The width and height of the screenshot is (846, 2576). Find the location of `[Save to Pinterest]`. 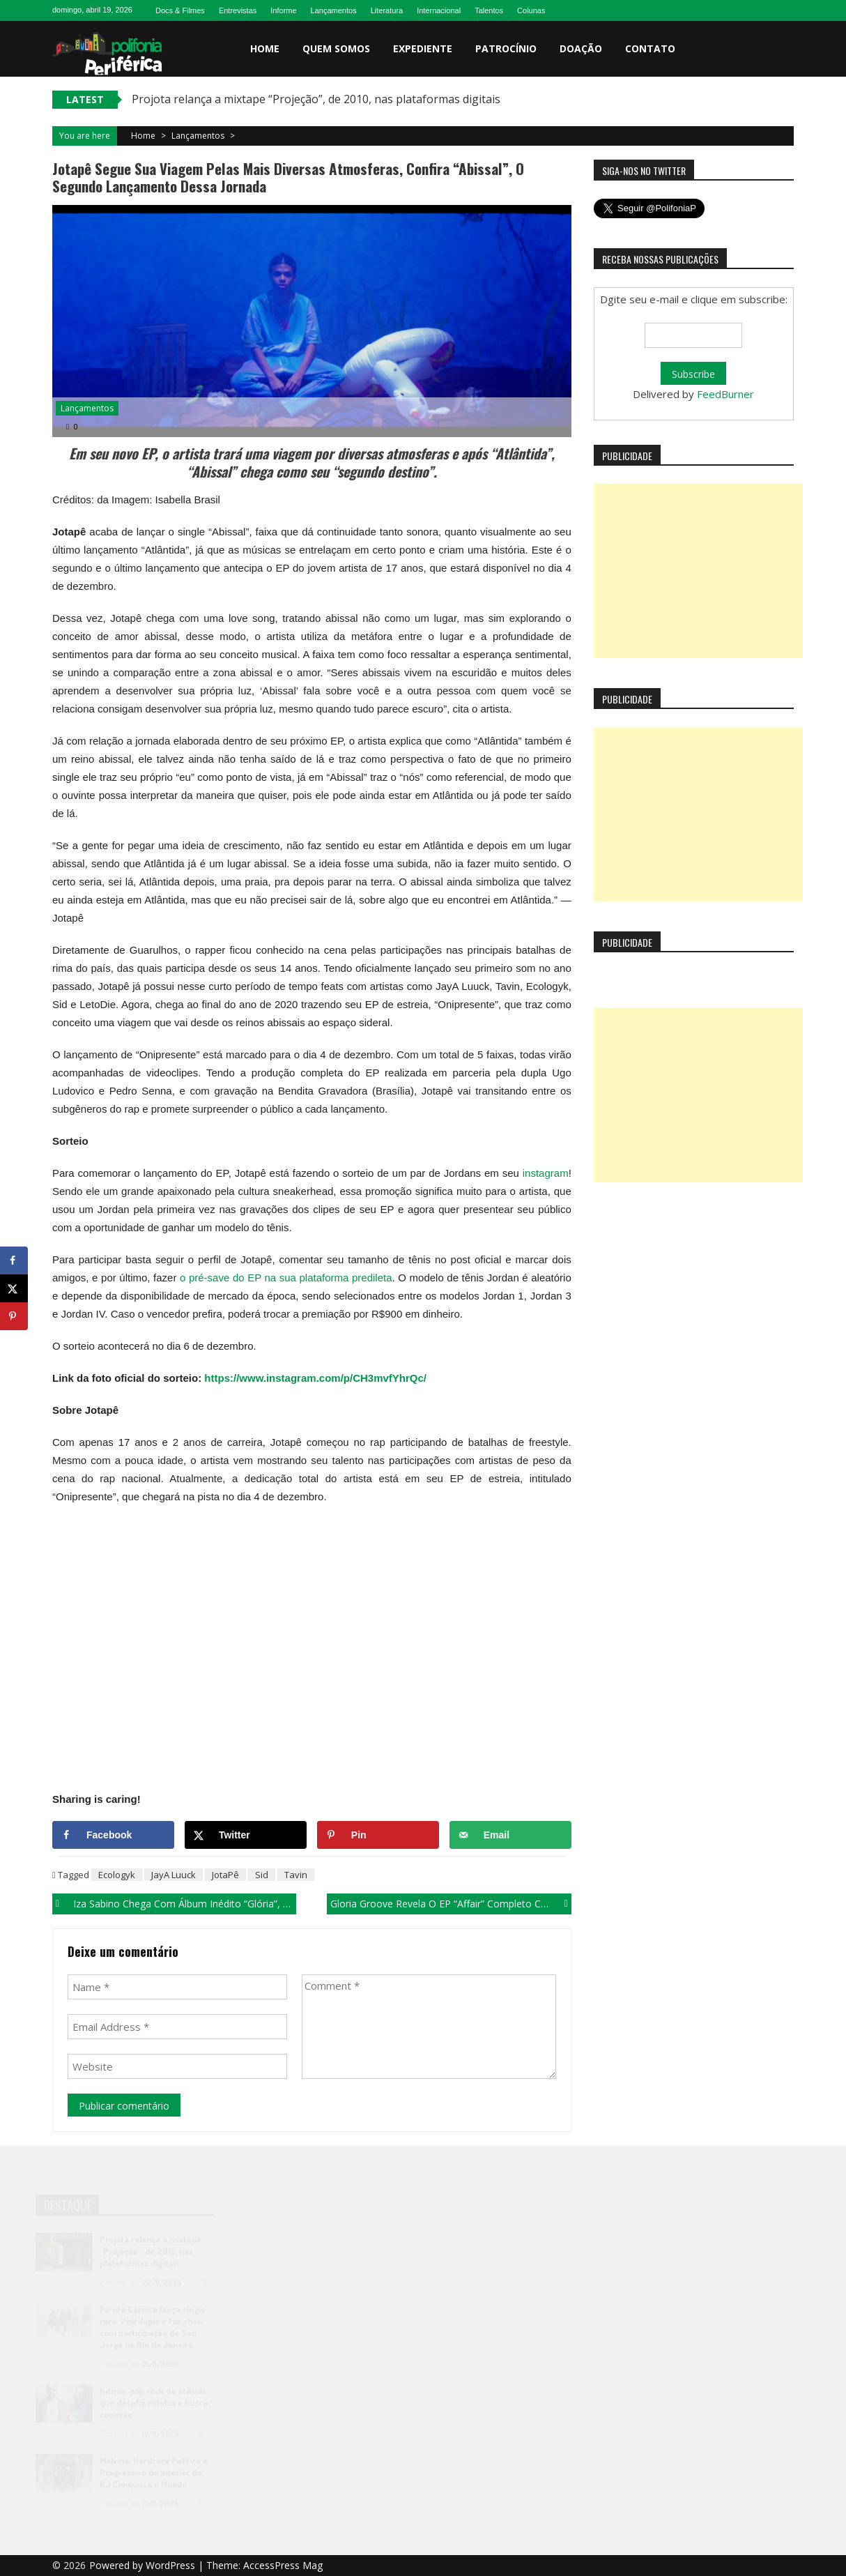

[Save to Pinterest] is located at coordinates (378, 1835).